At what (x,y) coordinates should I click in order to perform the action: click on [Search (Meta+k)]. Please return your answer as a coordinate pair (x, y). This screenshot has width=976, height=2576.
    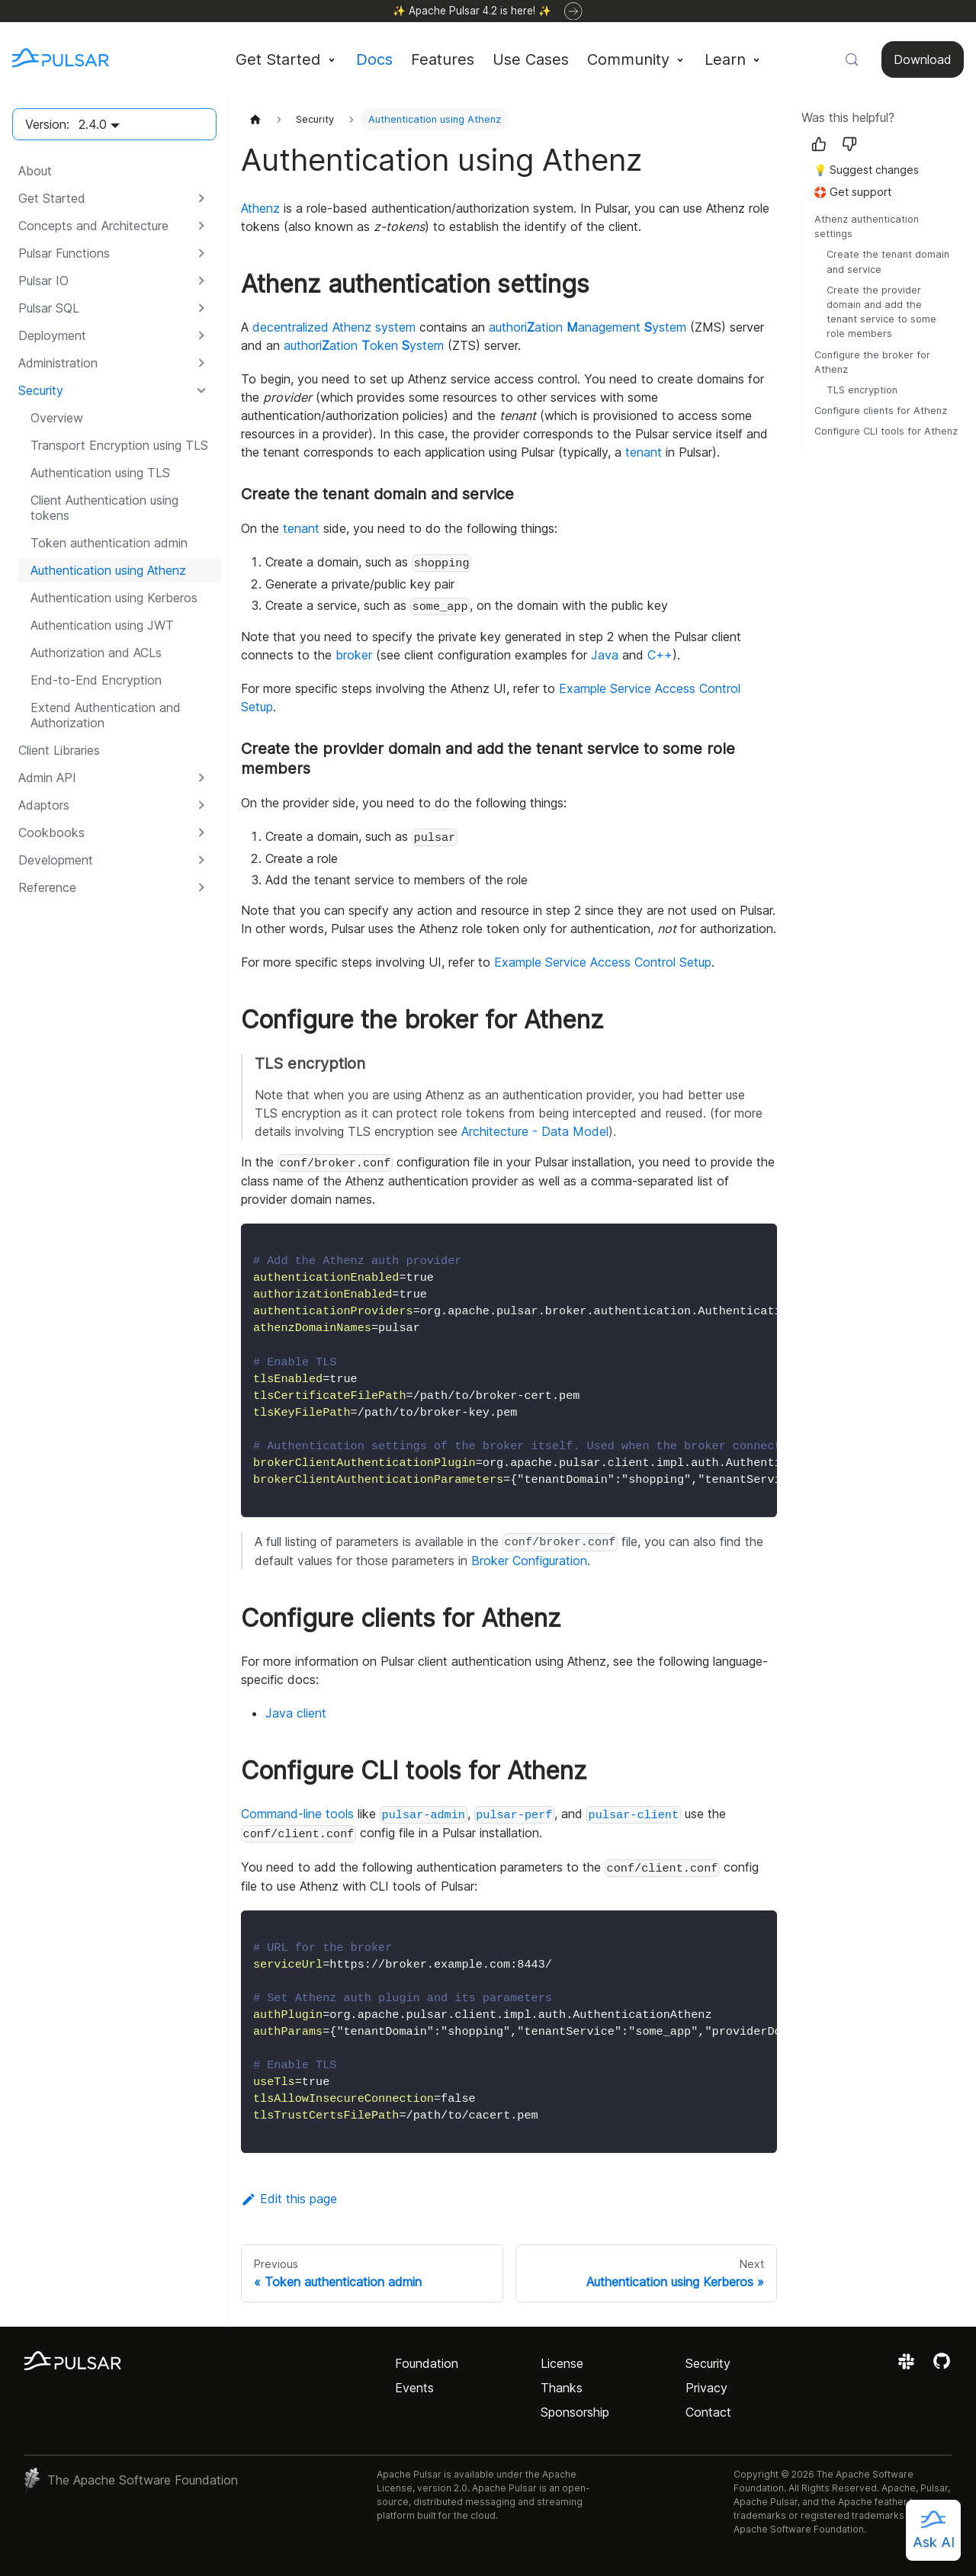
    Looking at the image, I should click on (852, 59).